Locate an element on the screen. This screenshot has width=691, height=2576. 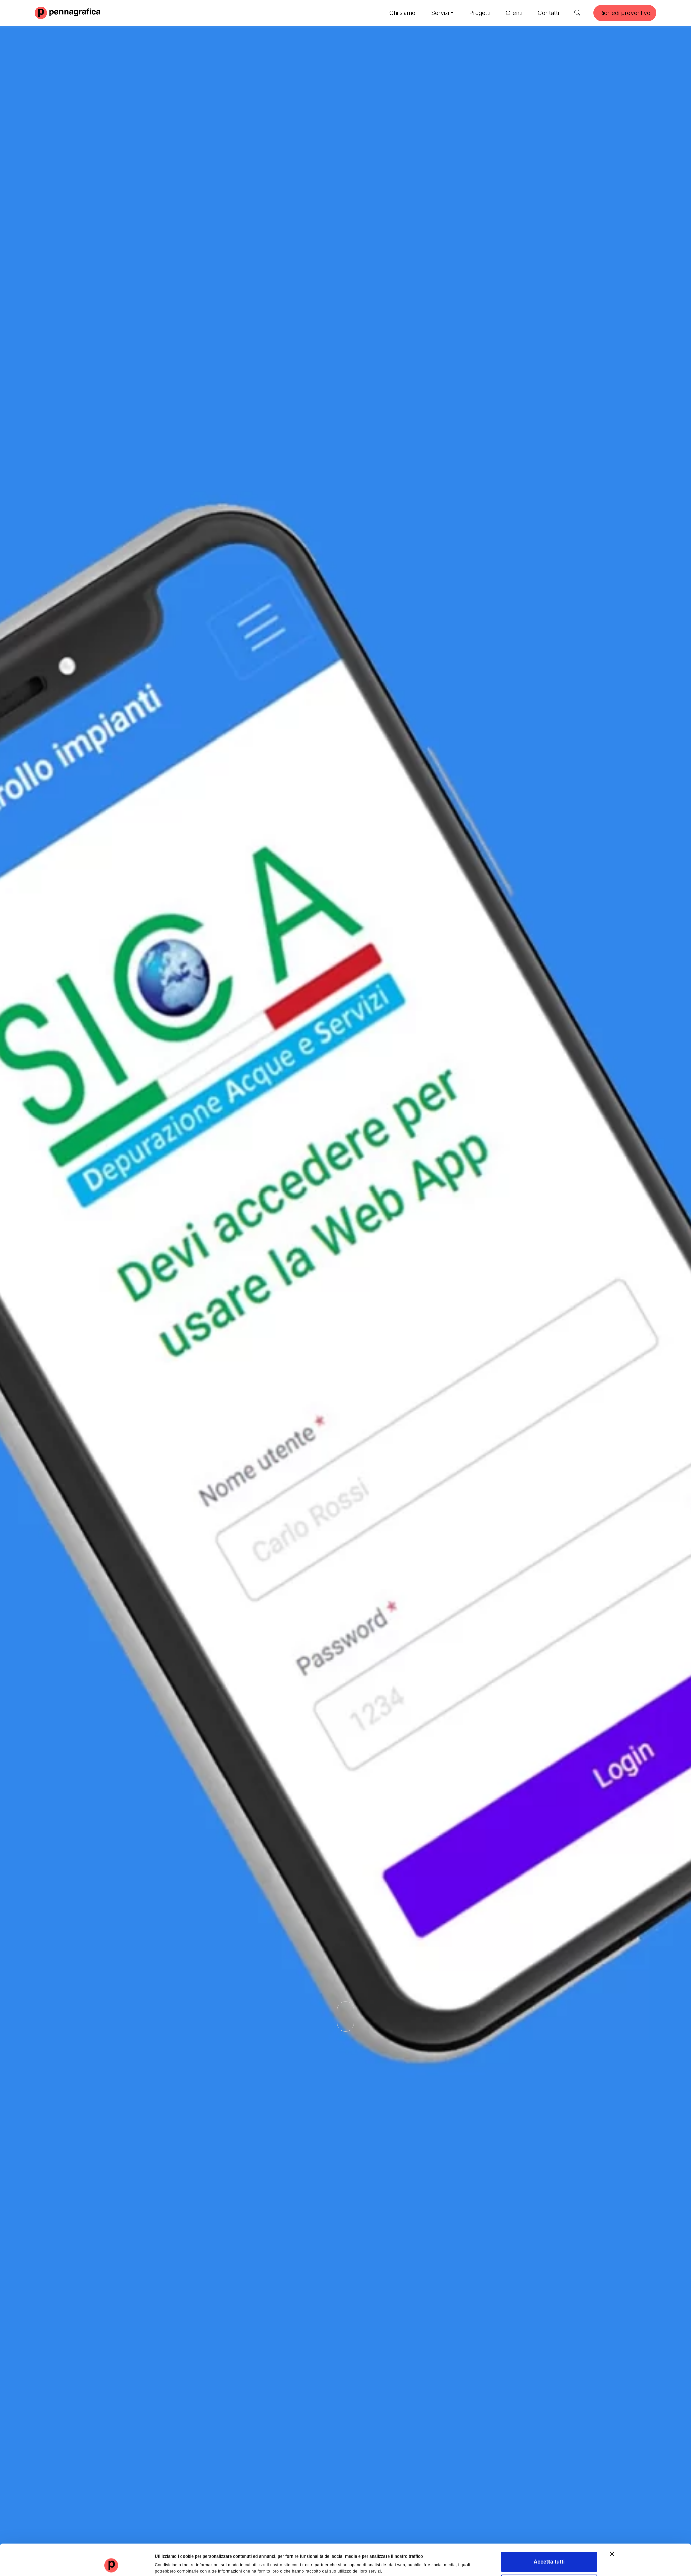
Clienti is located at coordinates (514, 12).